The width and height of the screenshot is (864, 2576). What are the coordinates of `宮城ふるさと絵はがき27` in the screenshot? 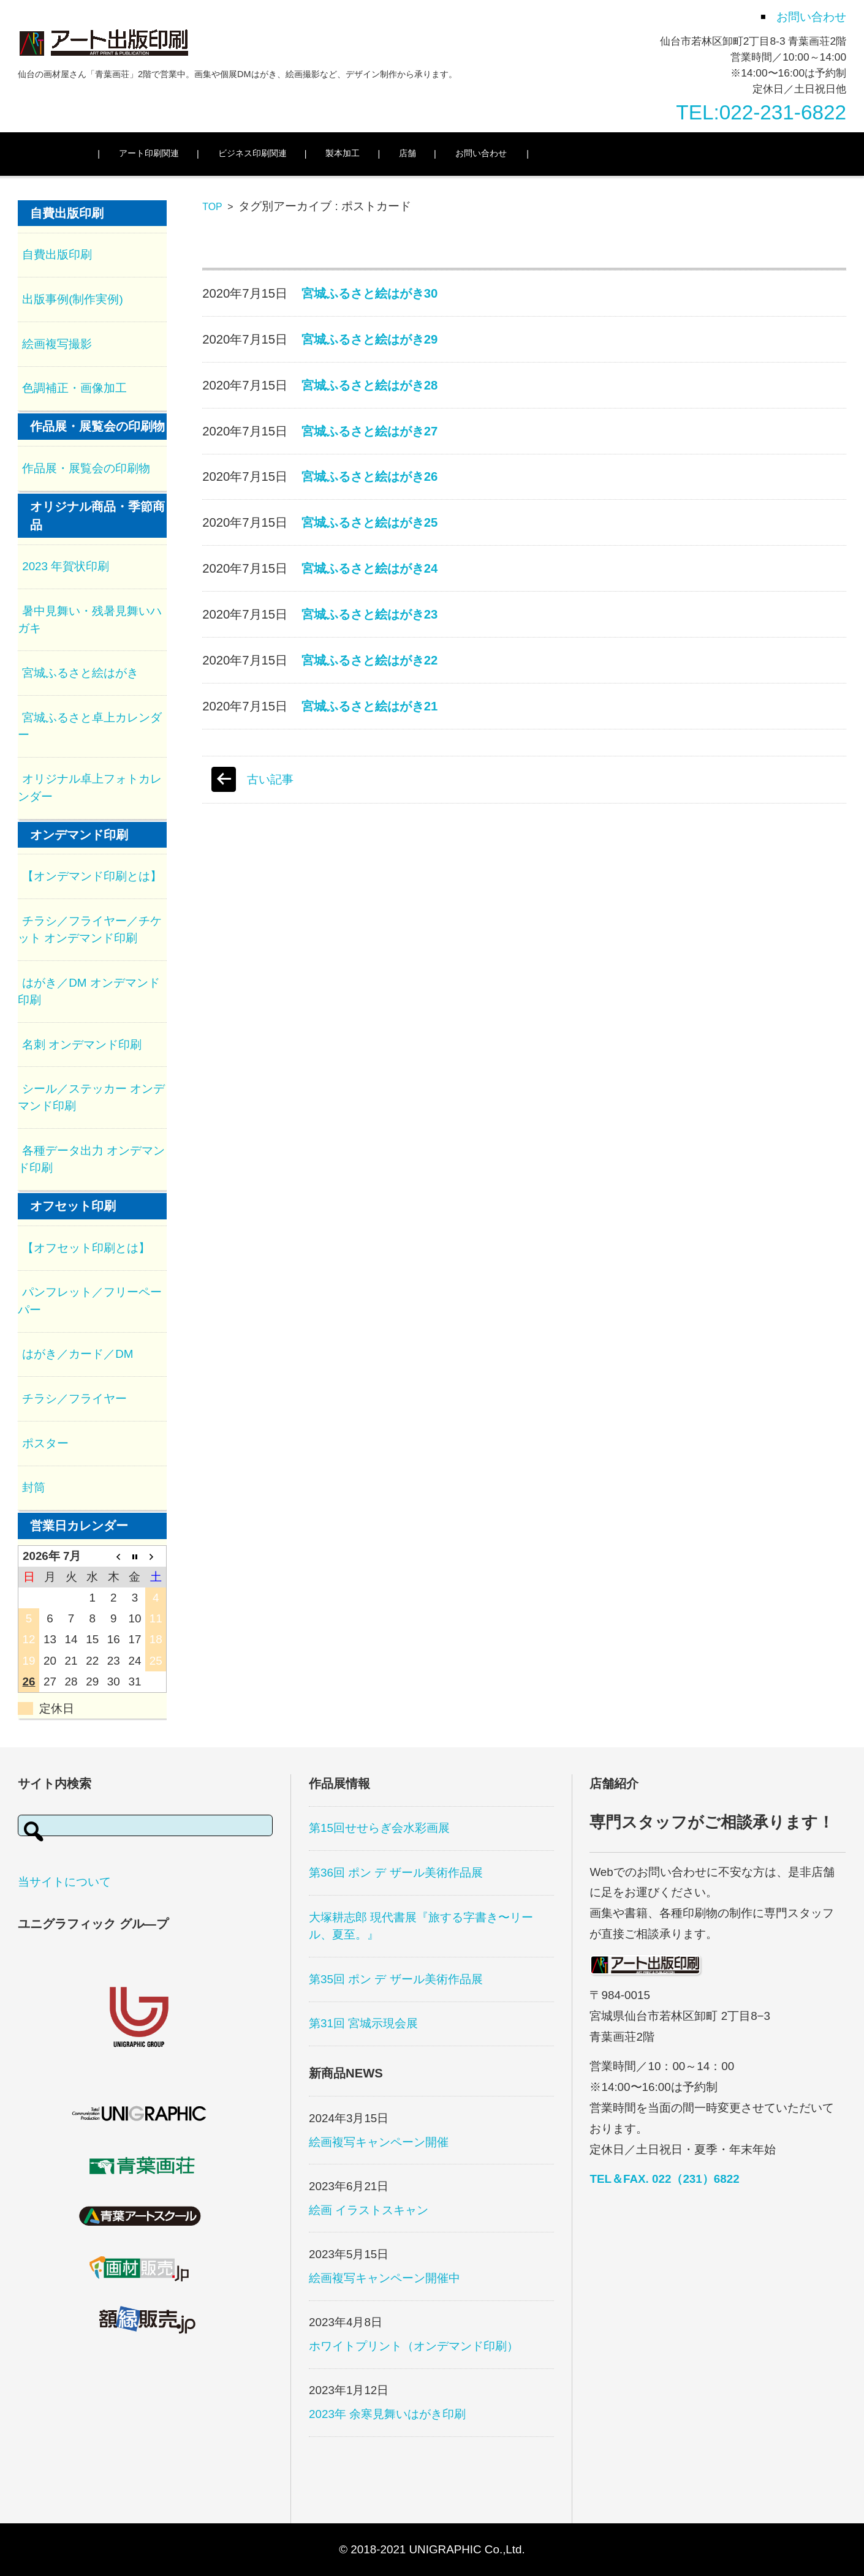 It's located at (369, 431).